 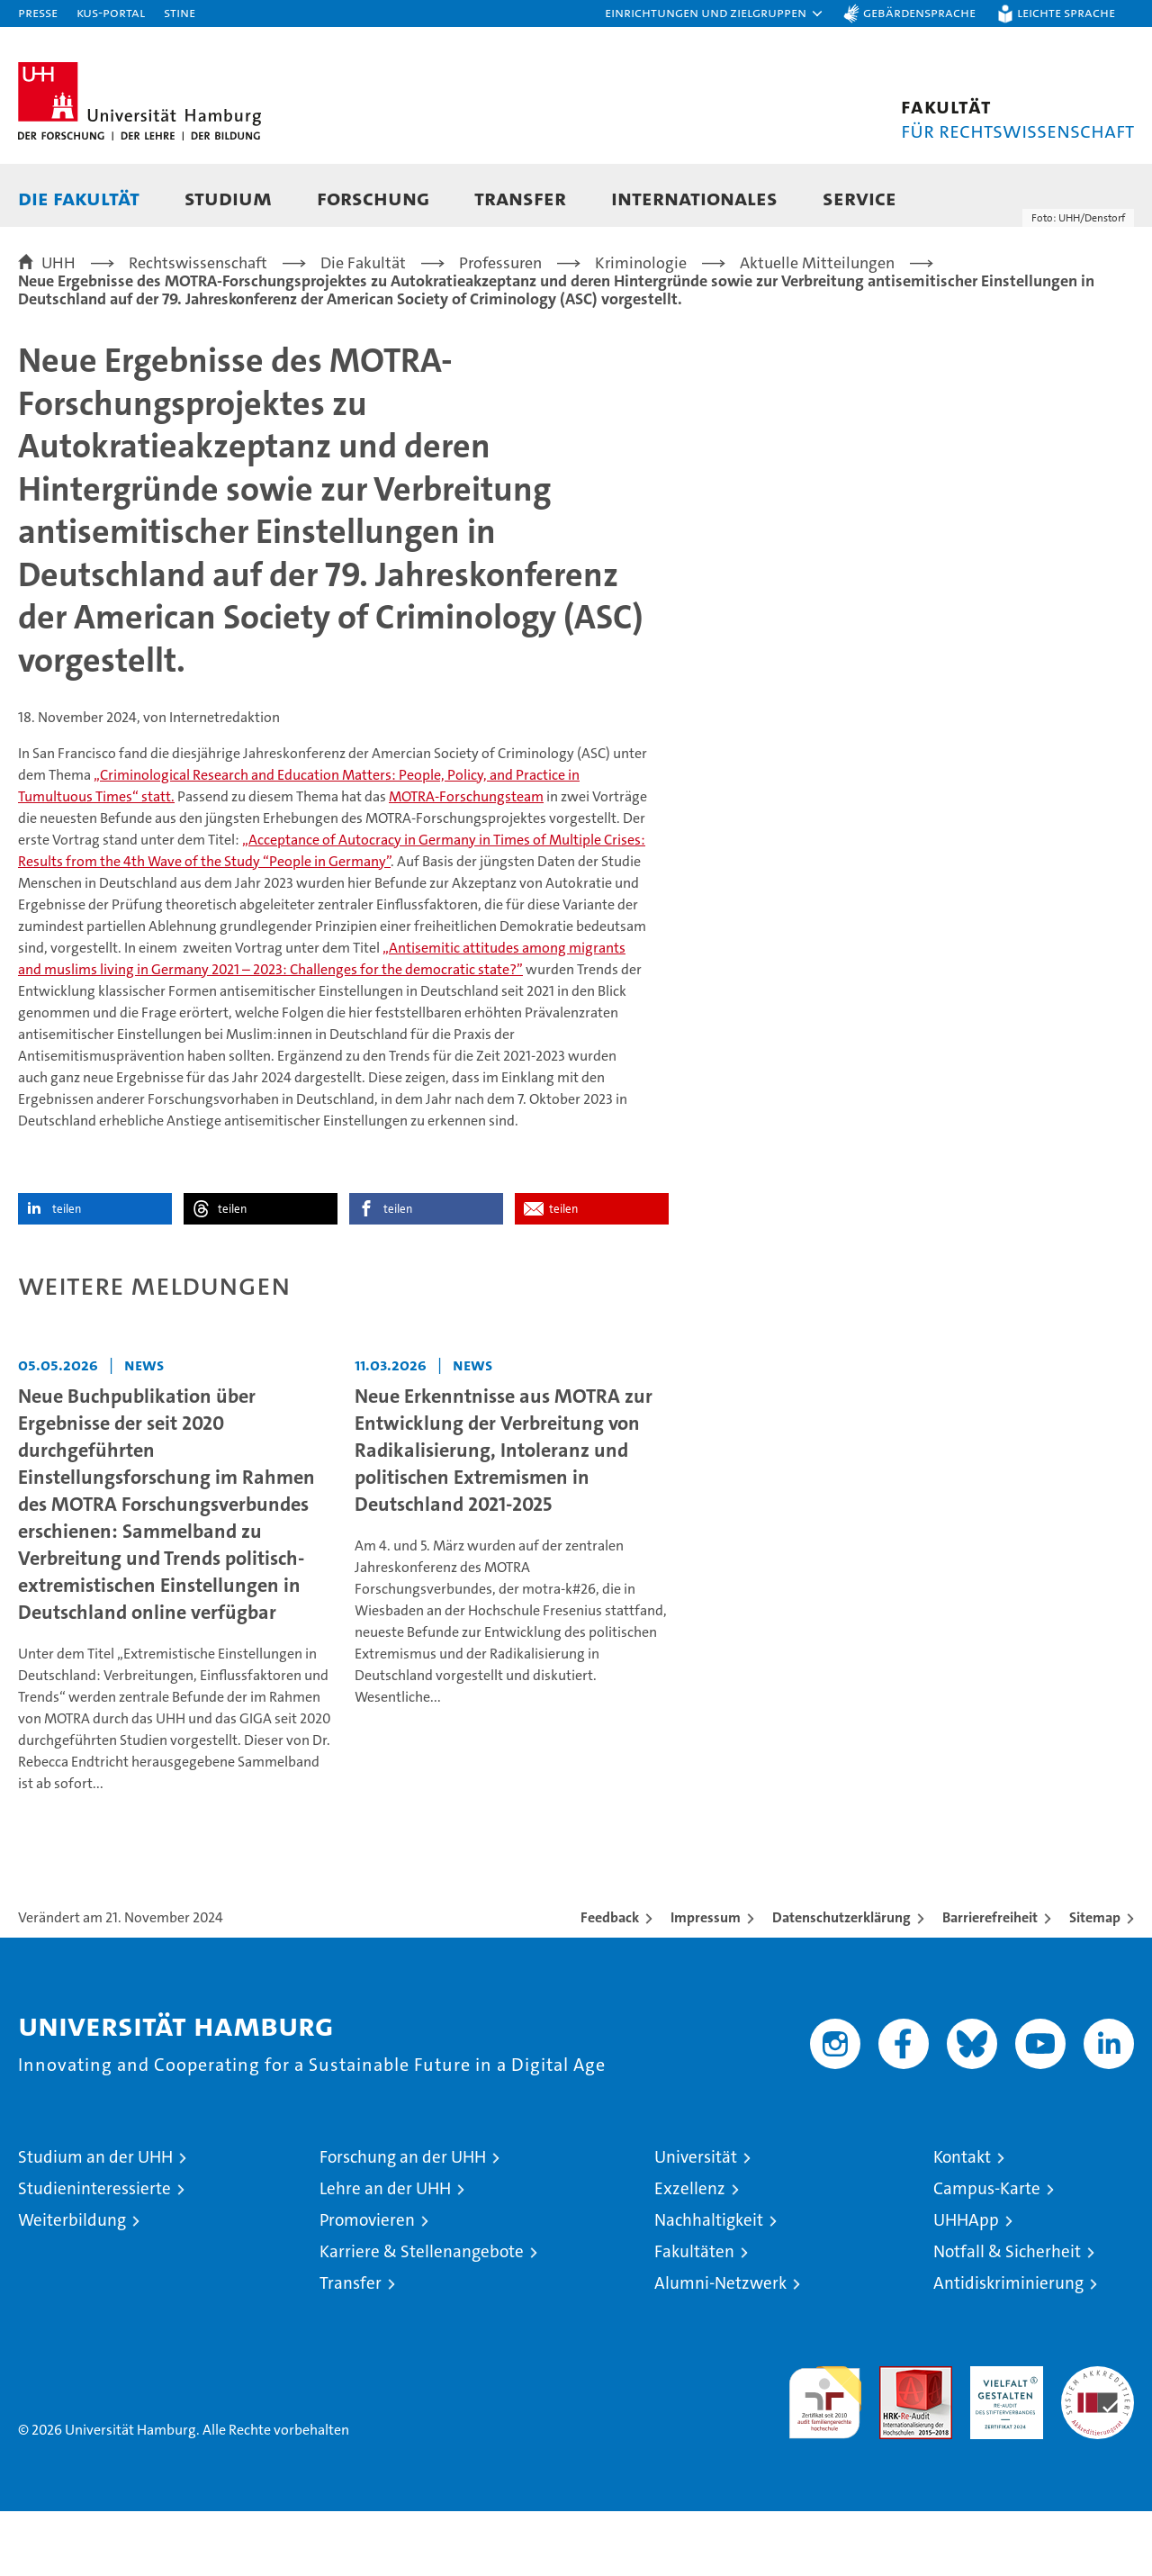 What do you see at coordinates (110, 12) in the screenshot?
I see `KUS-Portal` at bounding box center [110, 12].